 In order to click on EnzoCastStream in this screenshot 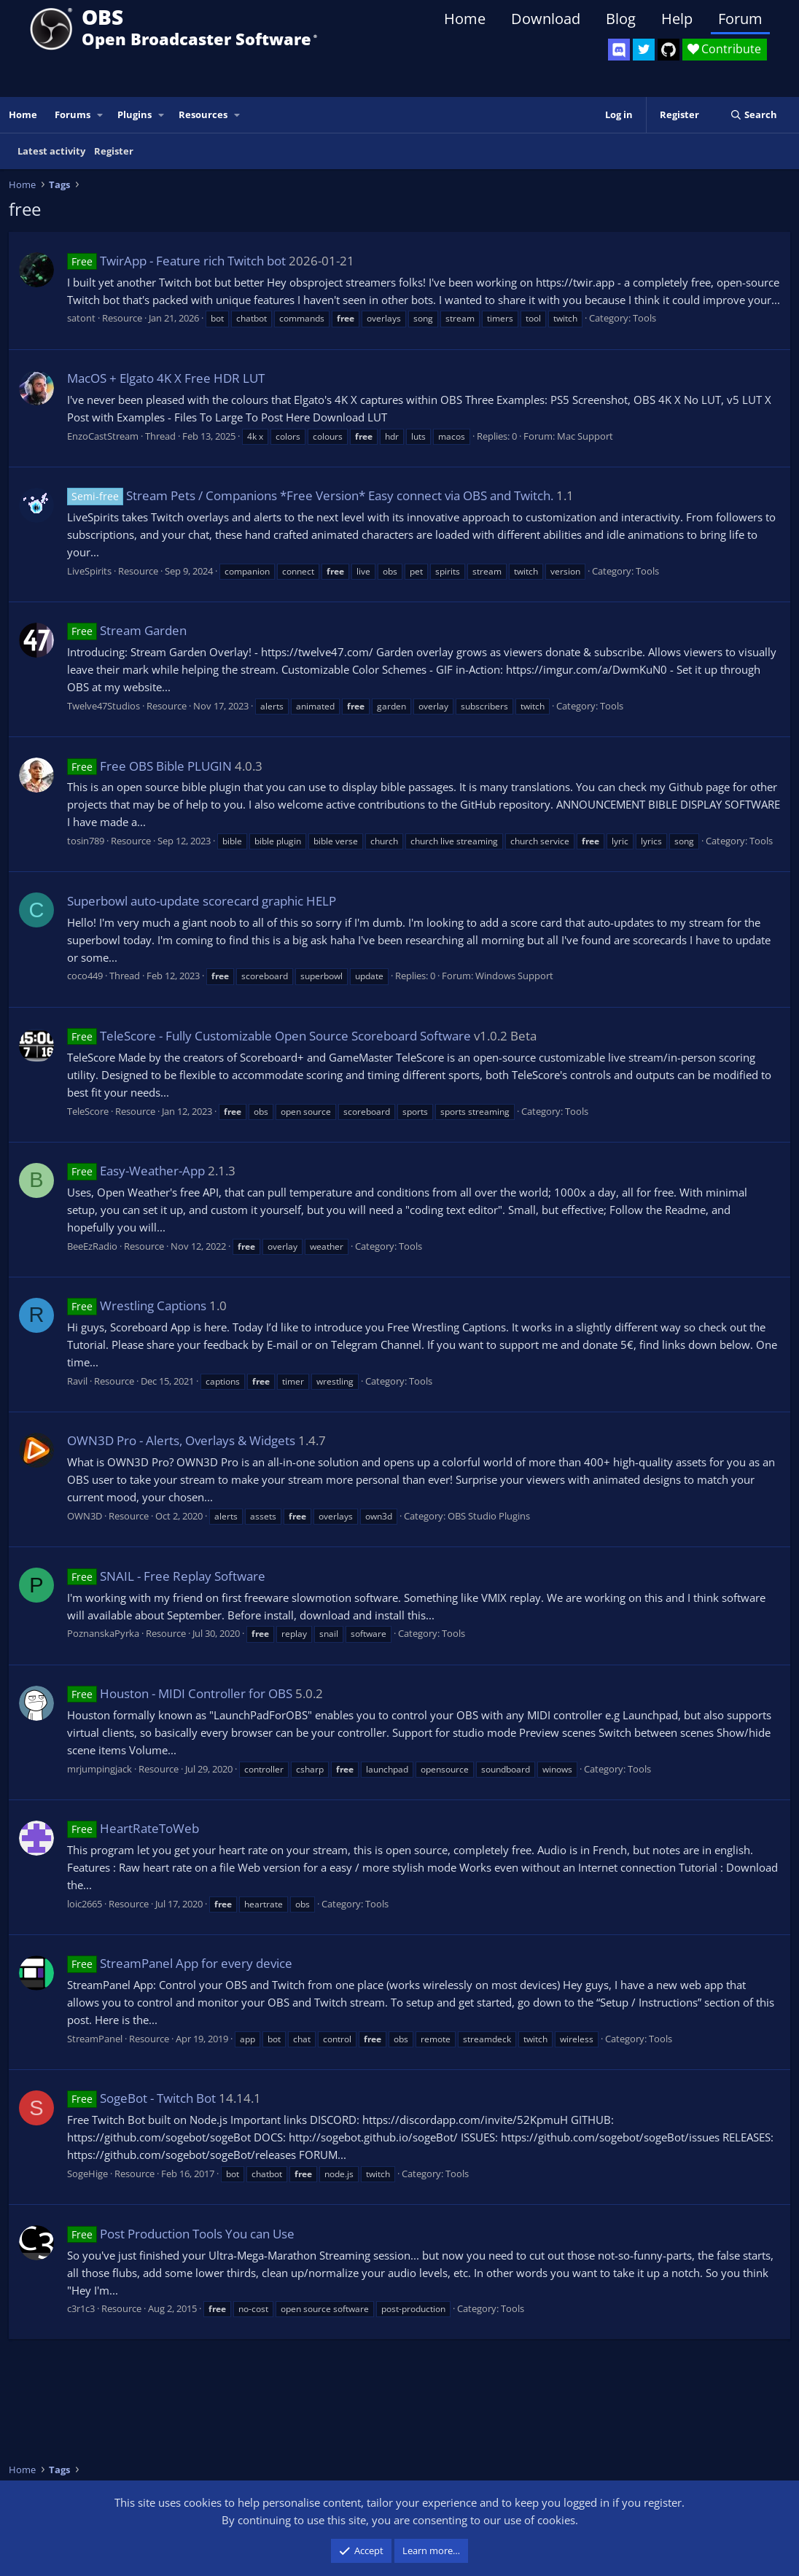, I will do `click(103, 436)`.